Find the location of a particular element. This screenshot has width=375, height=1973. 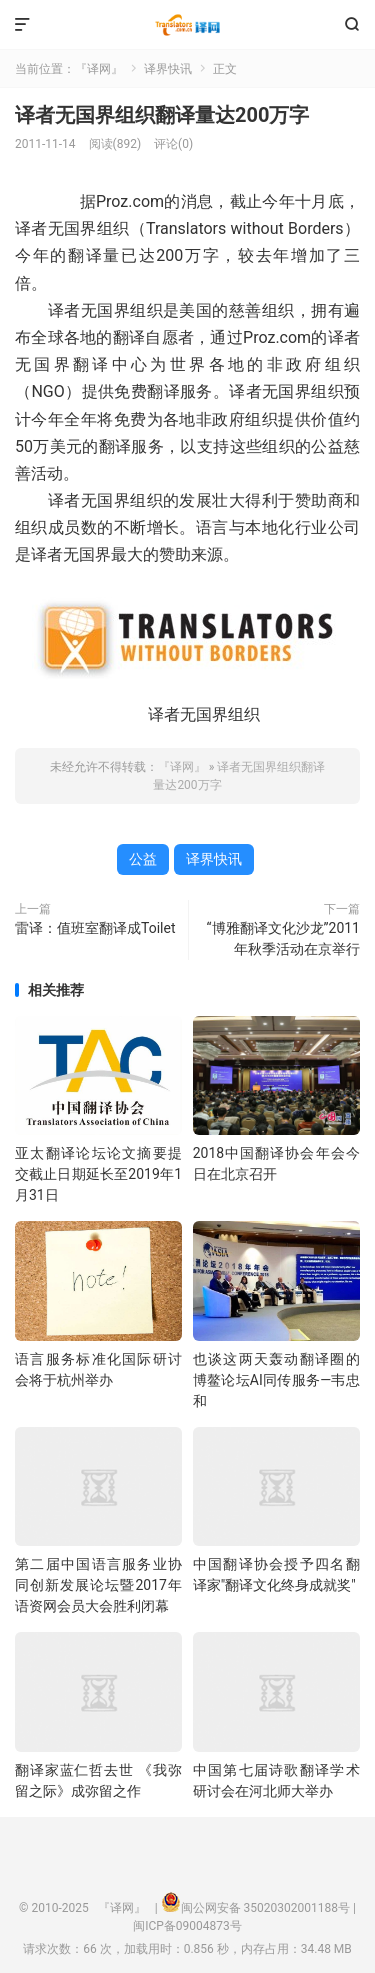

也谈这两天轰动翻译圈的博鳌论坛AI同传服务—韦忠和 is located at coordinates (276, 1380).